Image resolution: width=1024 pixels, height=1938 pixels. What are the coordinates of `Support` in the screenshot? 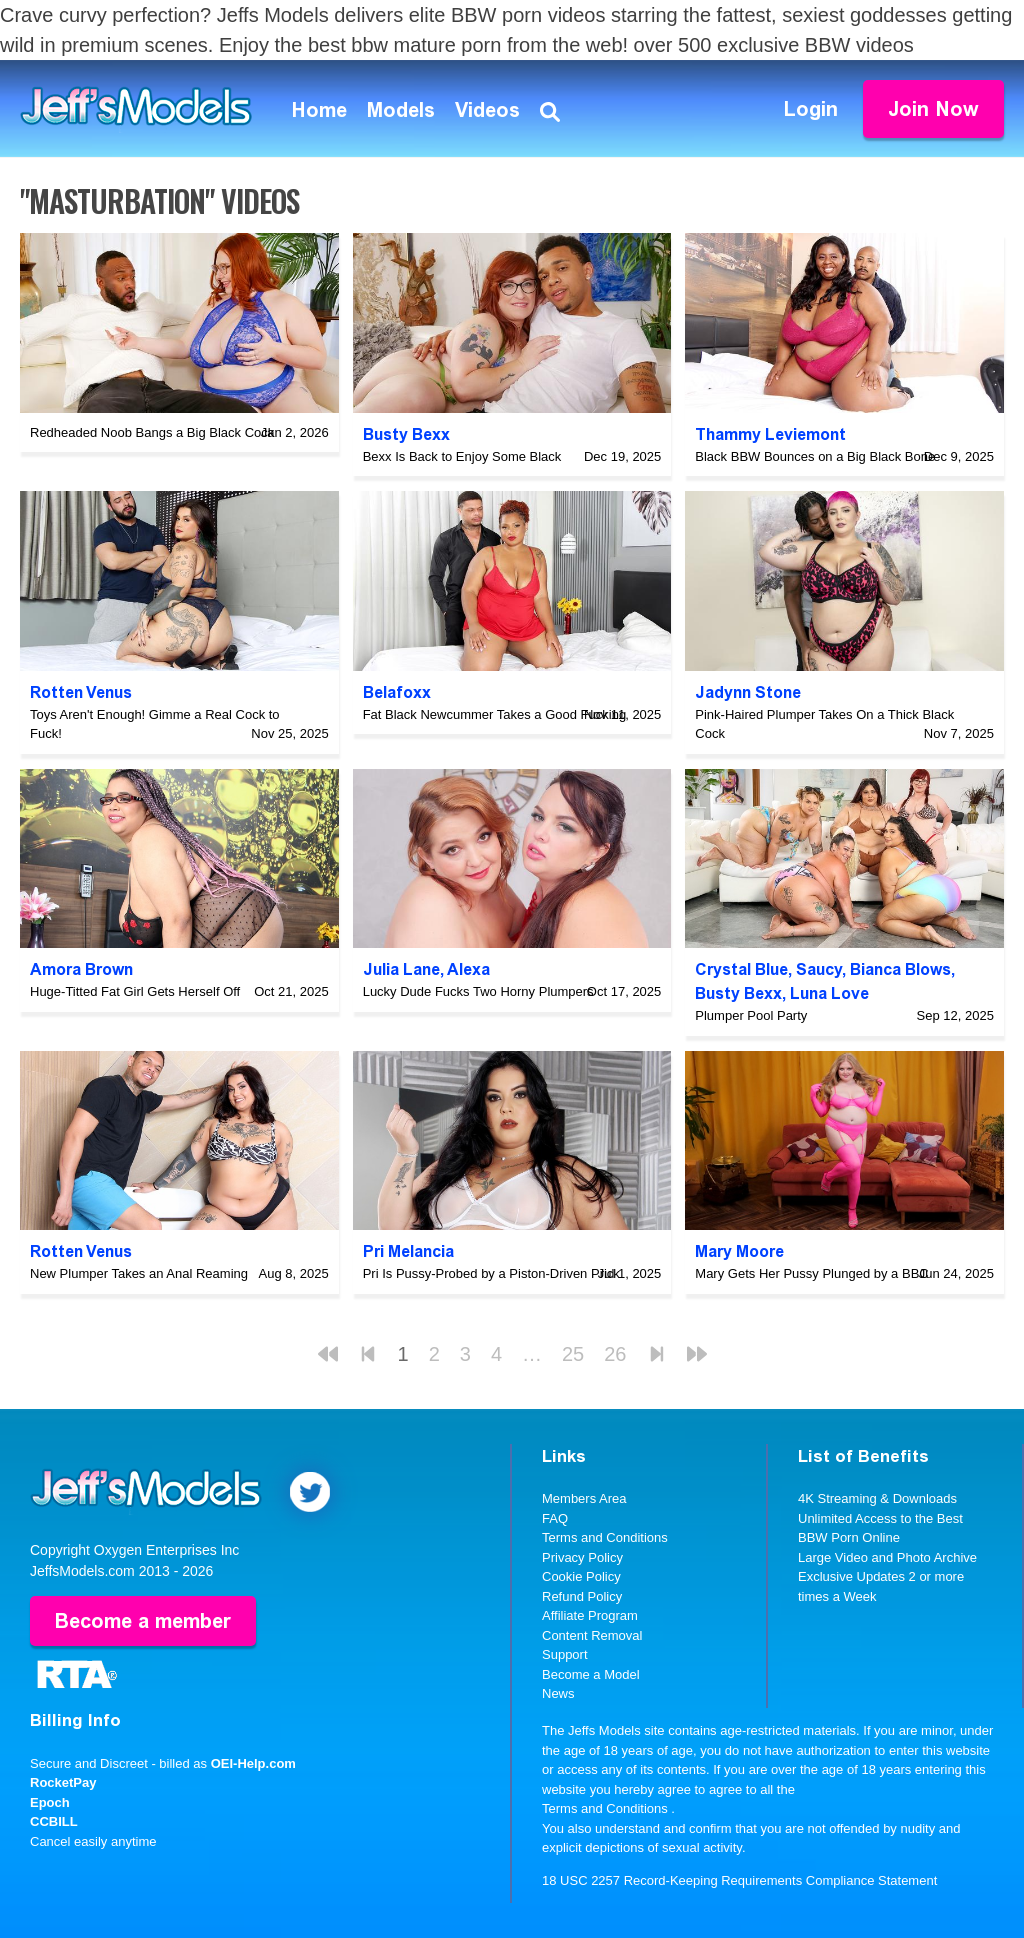 It's located at (565, 1654).